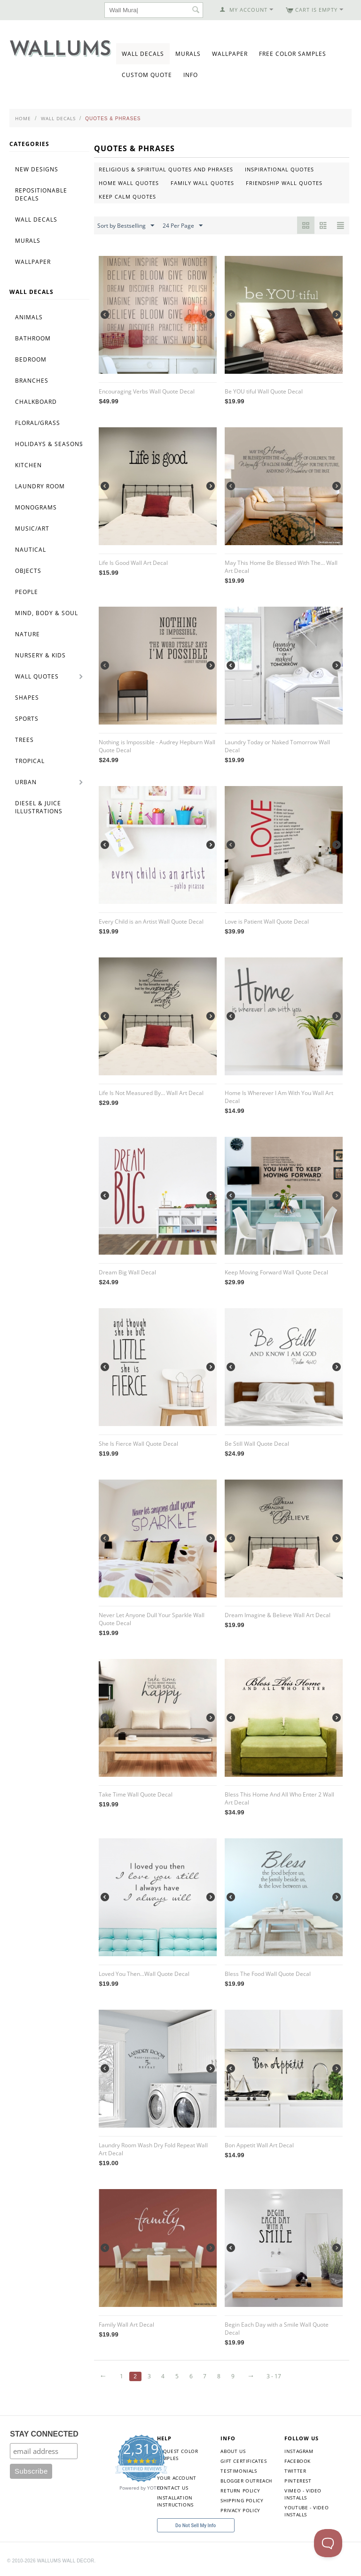 The height and width of the screenshot is (2576, 361). Describe the element at coordinates (279, 1798) in the screenshot. I see `Bless This Home And All Who Enter 2 Wall Art Decal` at that location.